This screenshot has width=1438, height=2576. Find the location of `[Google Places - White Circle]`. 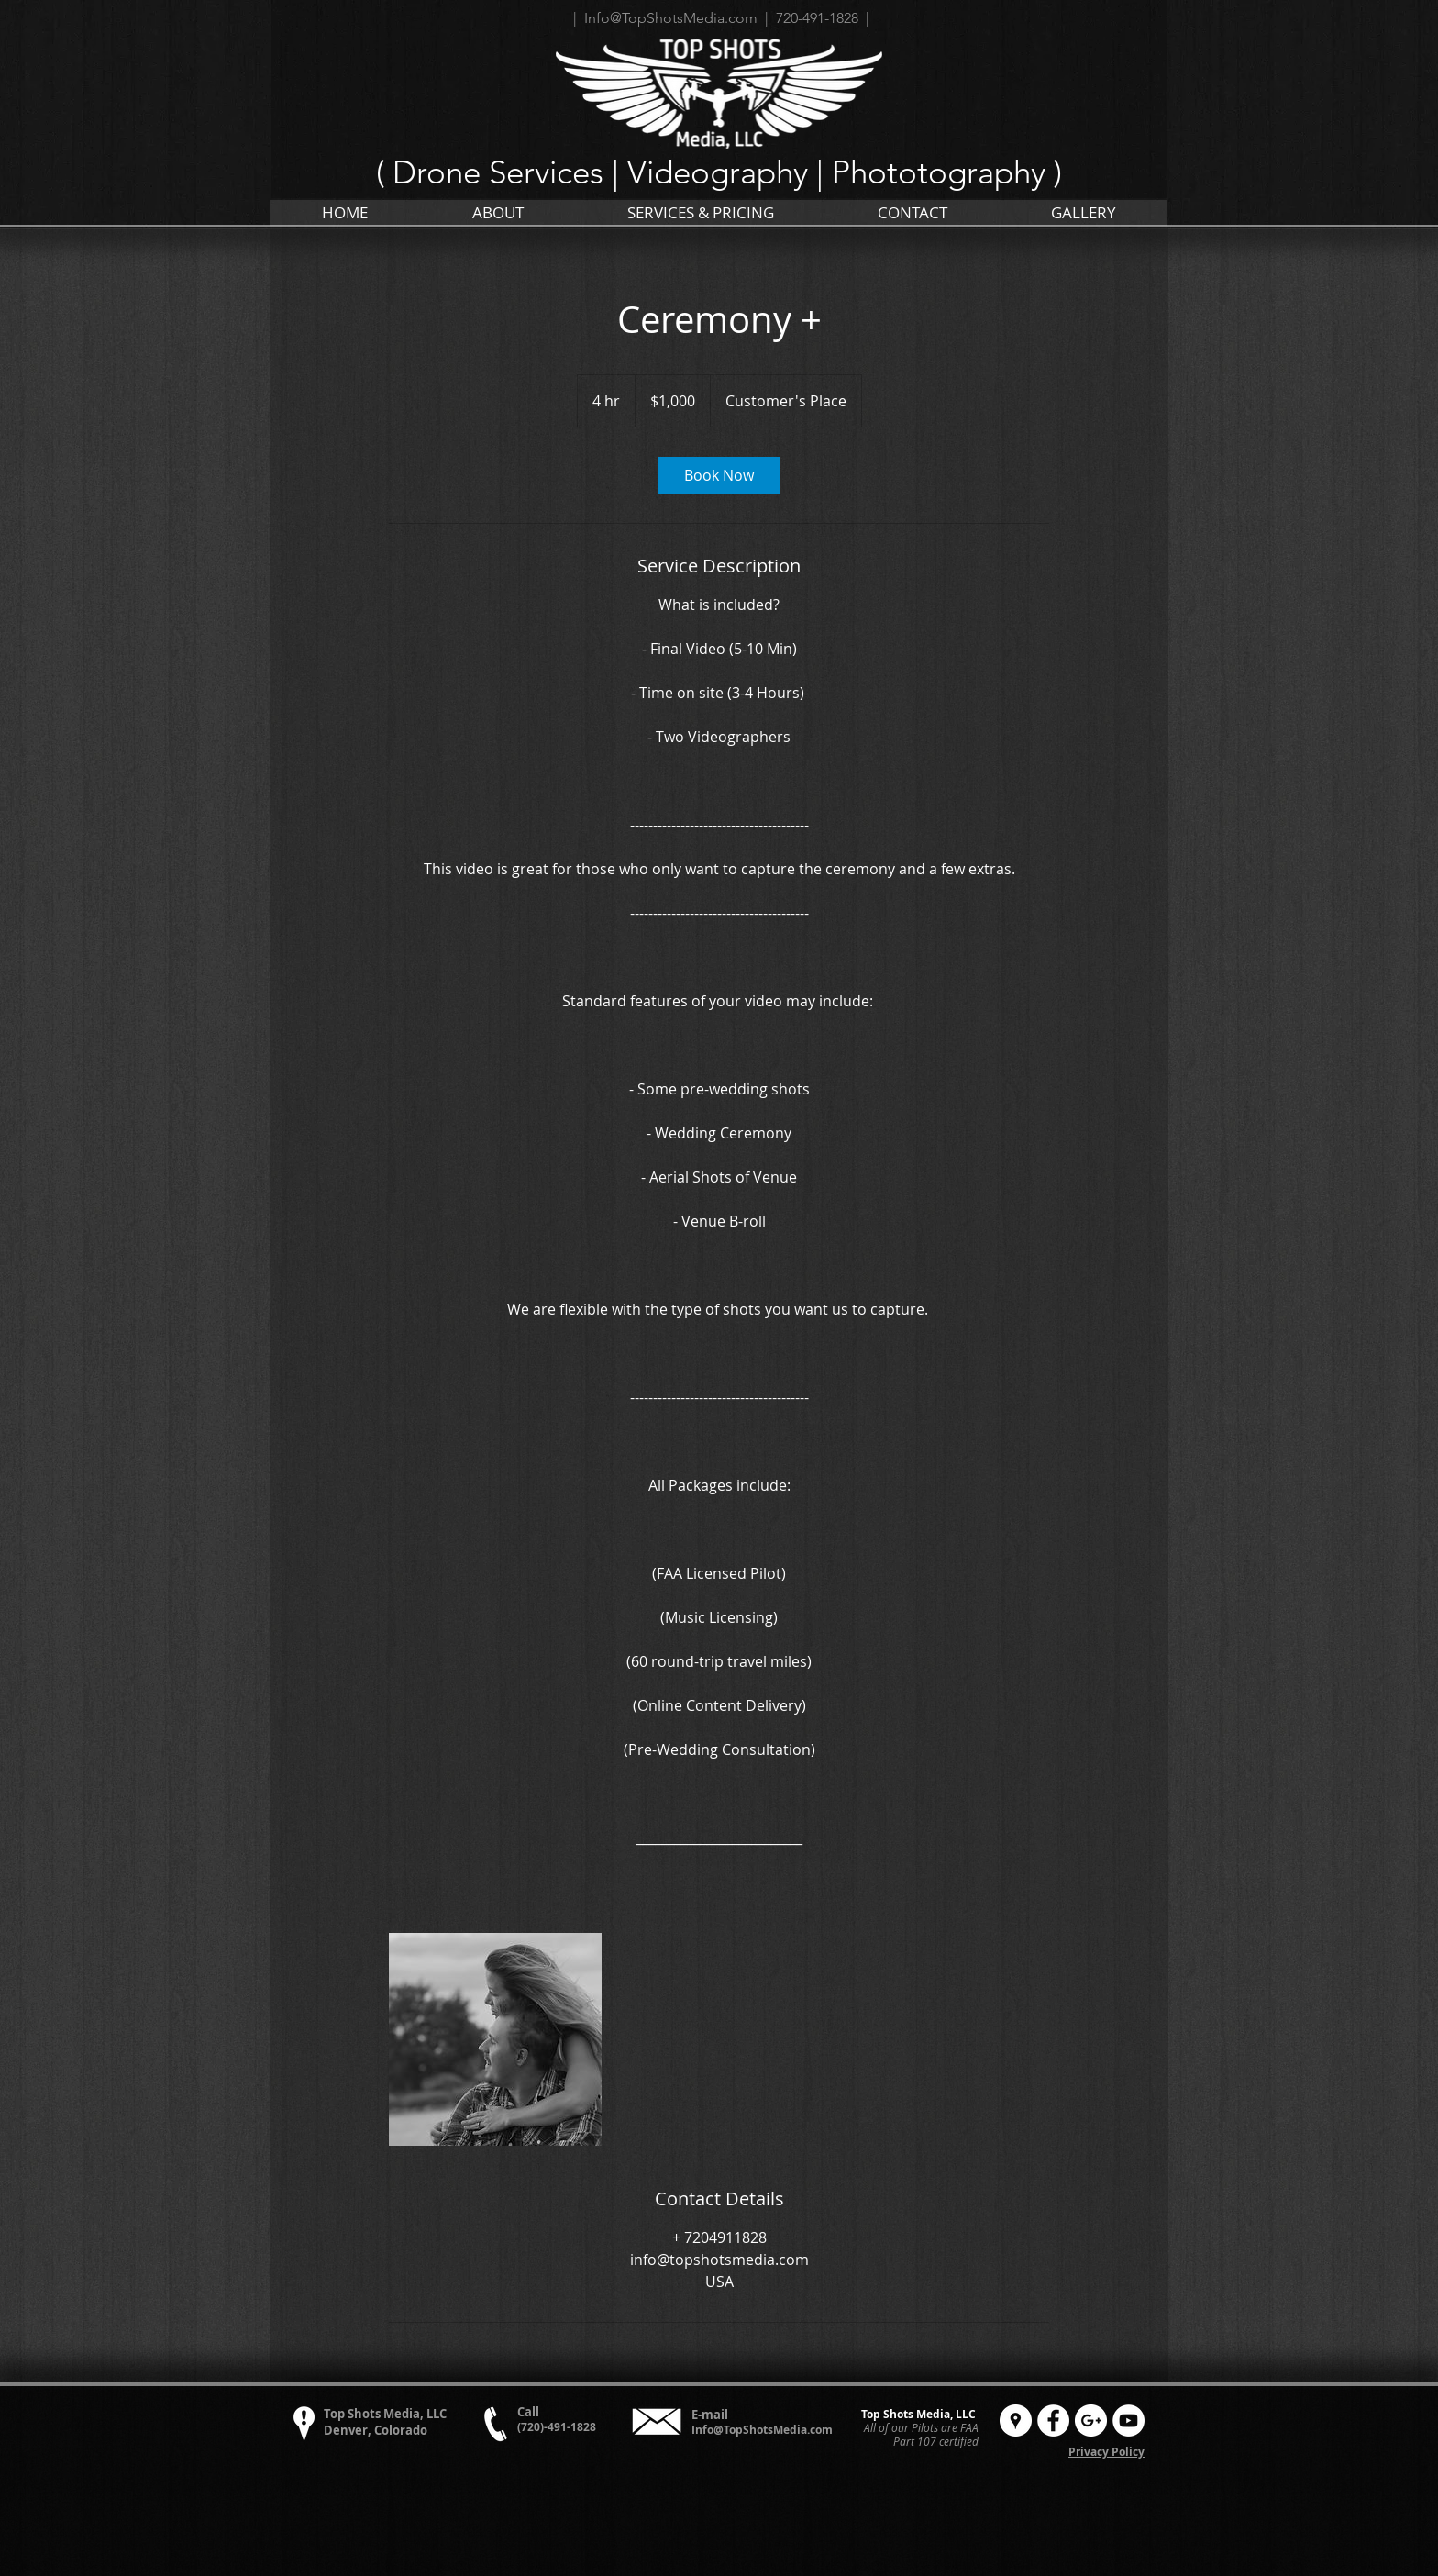

[Google Places - White Circle] is located at coordinates (1016, 2420).